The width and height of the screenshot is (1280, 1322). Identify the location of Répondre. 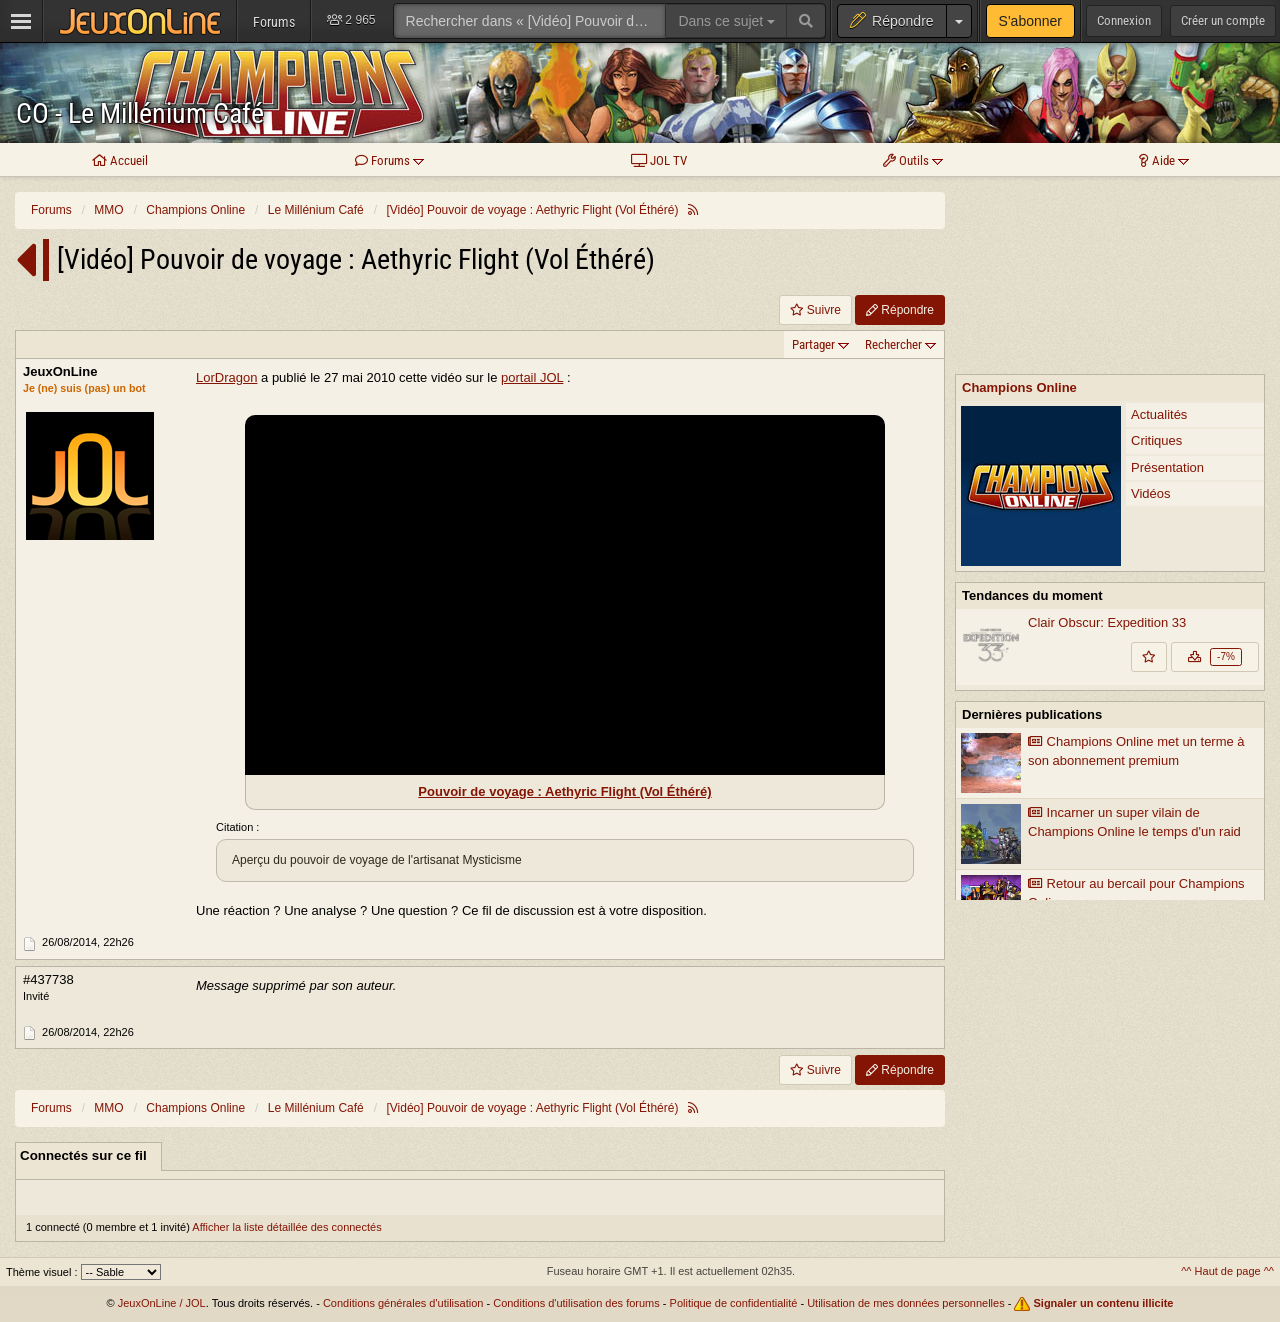
(900, 310).